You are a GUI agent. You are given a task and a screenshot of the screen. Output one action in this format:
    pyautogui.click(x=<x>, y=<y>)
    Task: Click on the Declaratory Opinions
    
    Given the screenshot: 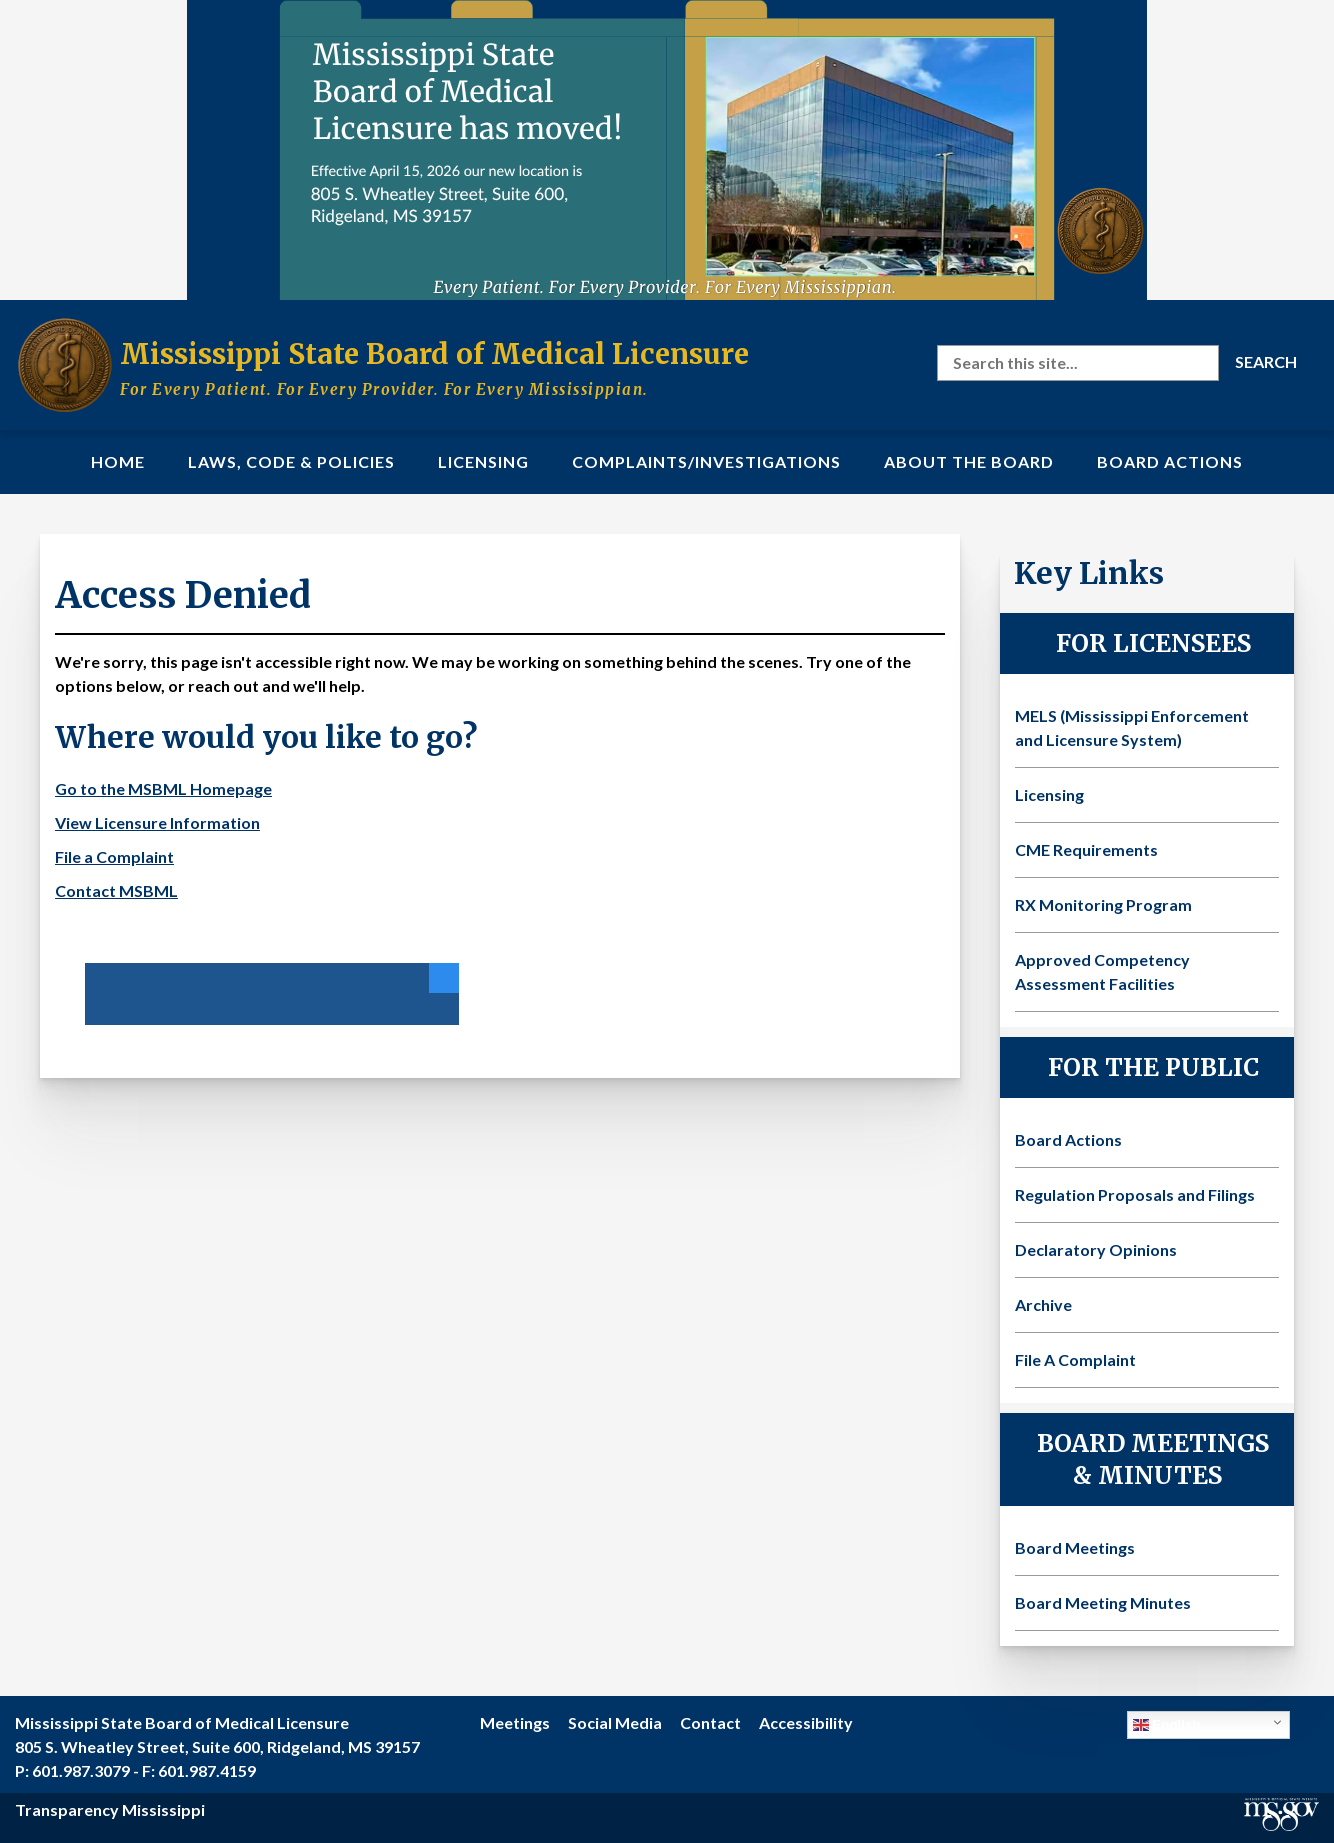 What is the action you would take?
    pyautogui.click(x=1096, y=1249)
    